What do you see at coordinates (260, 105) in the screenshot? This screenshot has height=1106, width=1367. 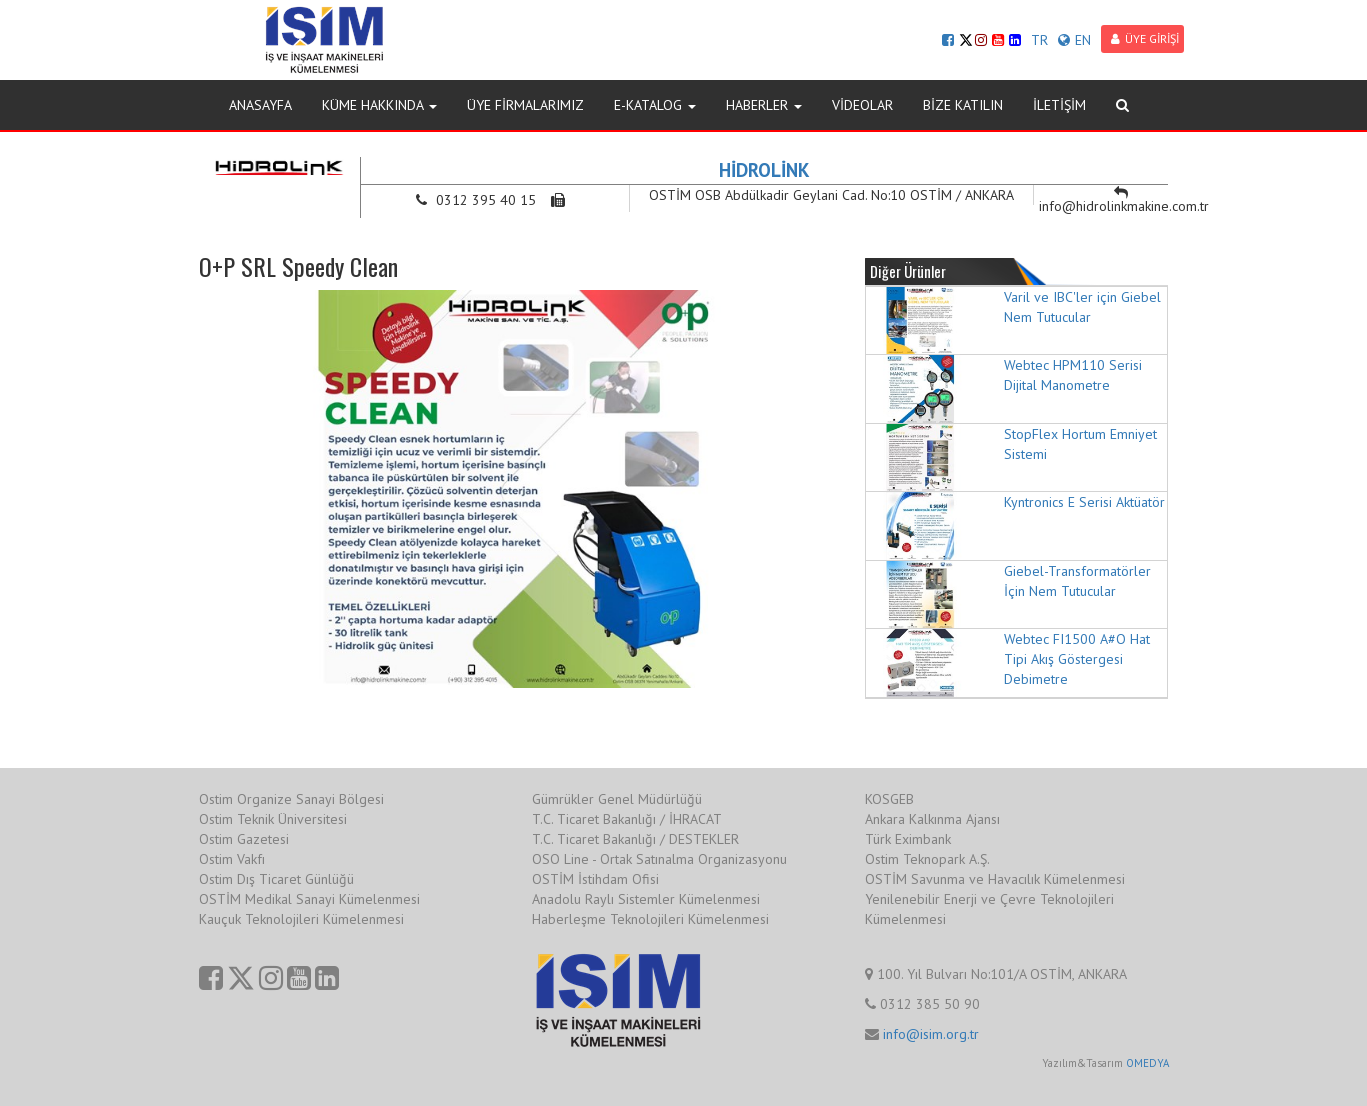 I see `ANASAYFA` at bounding box center [260, 105].